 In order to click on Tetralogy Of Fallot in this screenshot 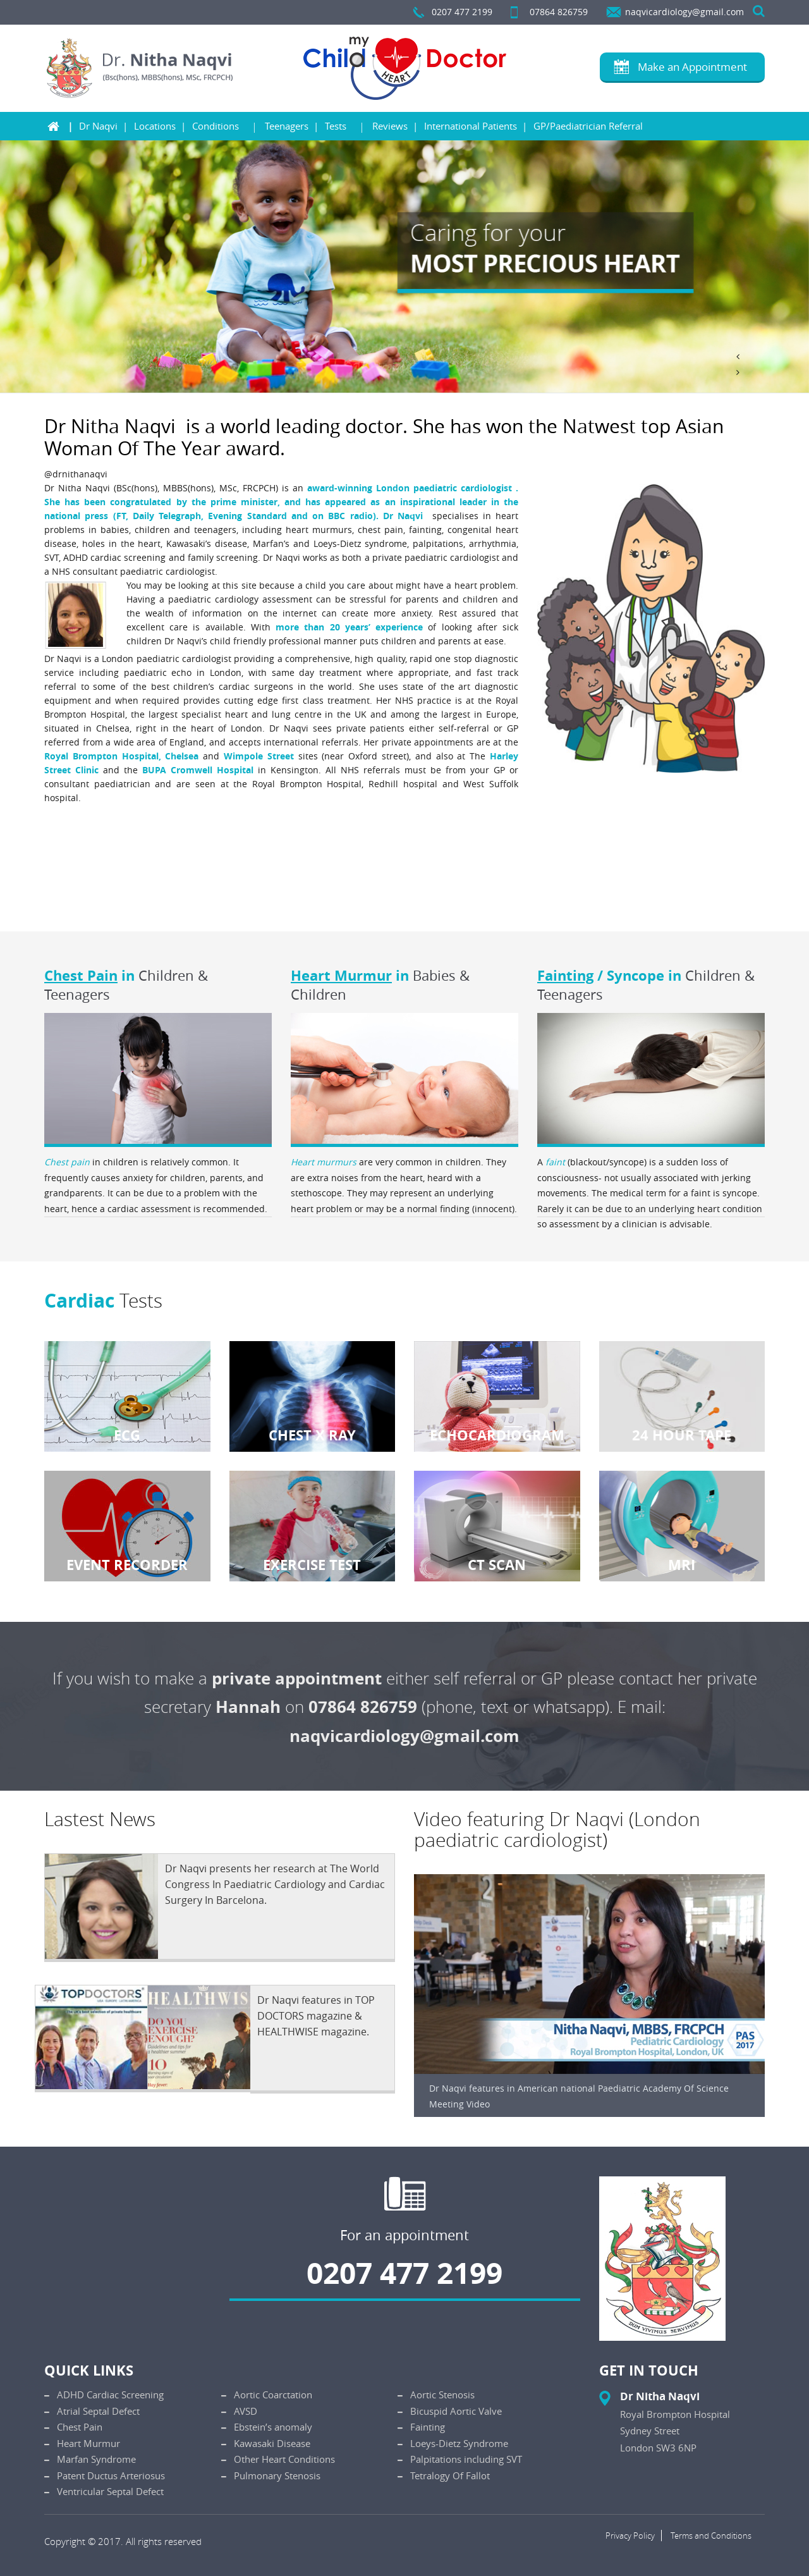, I will do `click(450, 2475)`.